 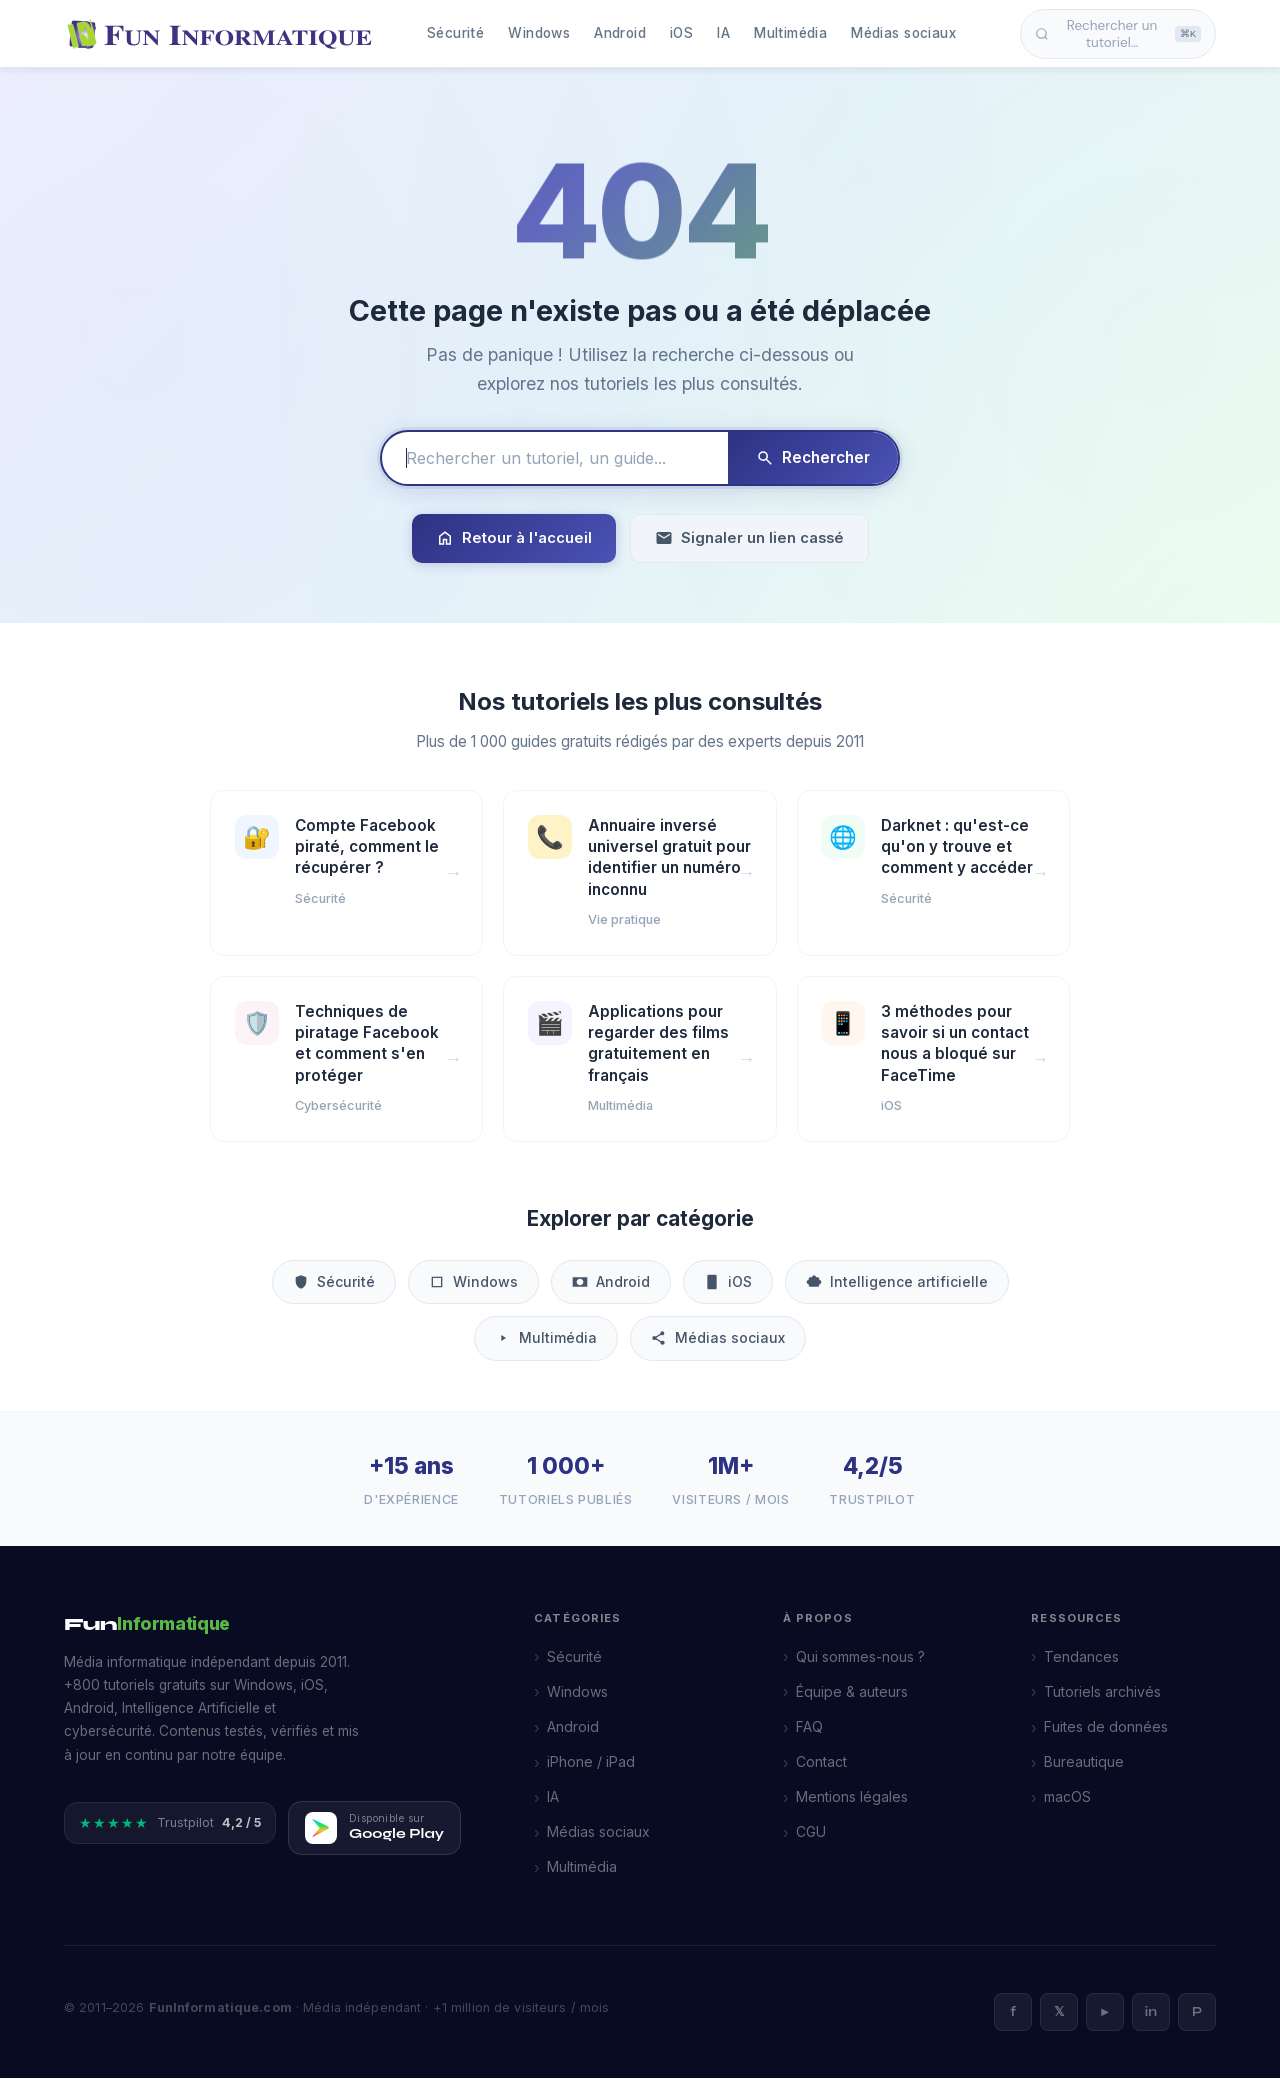 I want to click on f [Facebook], so click(x=1013, y=2013).